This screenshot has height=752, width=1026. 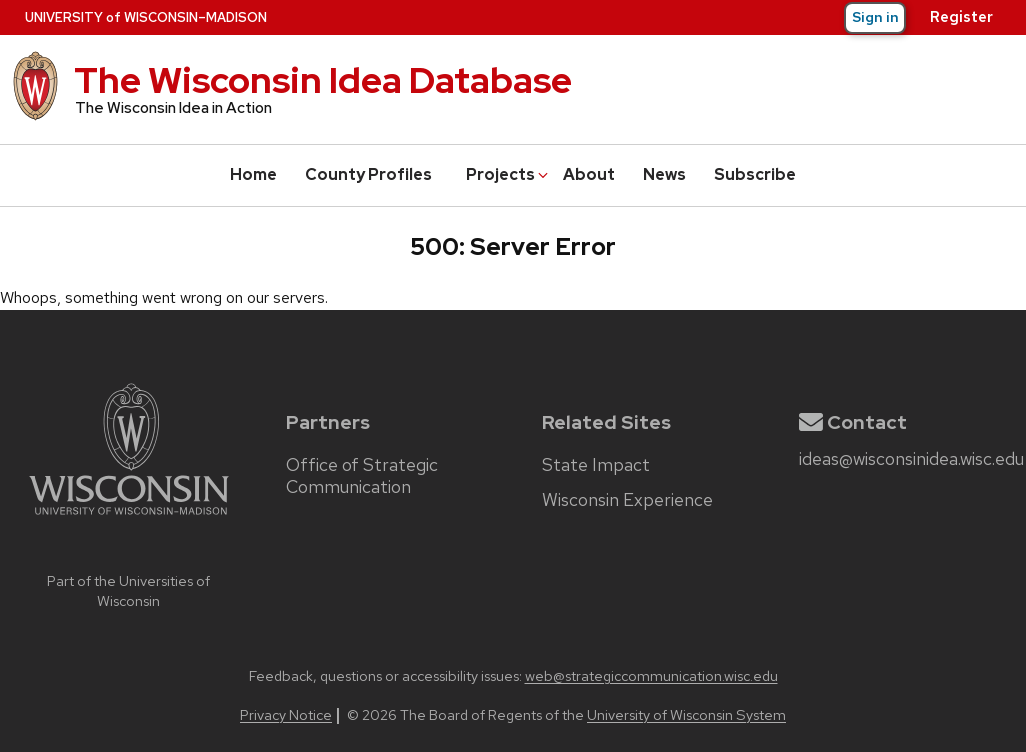 What do you see at coordinates (651, 675) in the screenshot?
I see `web@strategiccommunication.wisc.edu` at bounding box center [651, 675].